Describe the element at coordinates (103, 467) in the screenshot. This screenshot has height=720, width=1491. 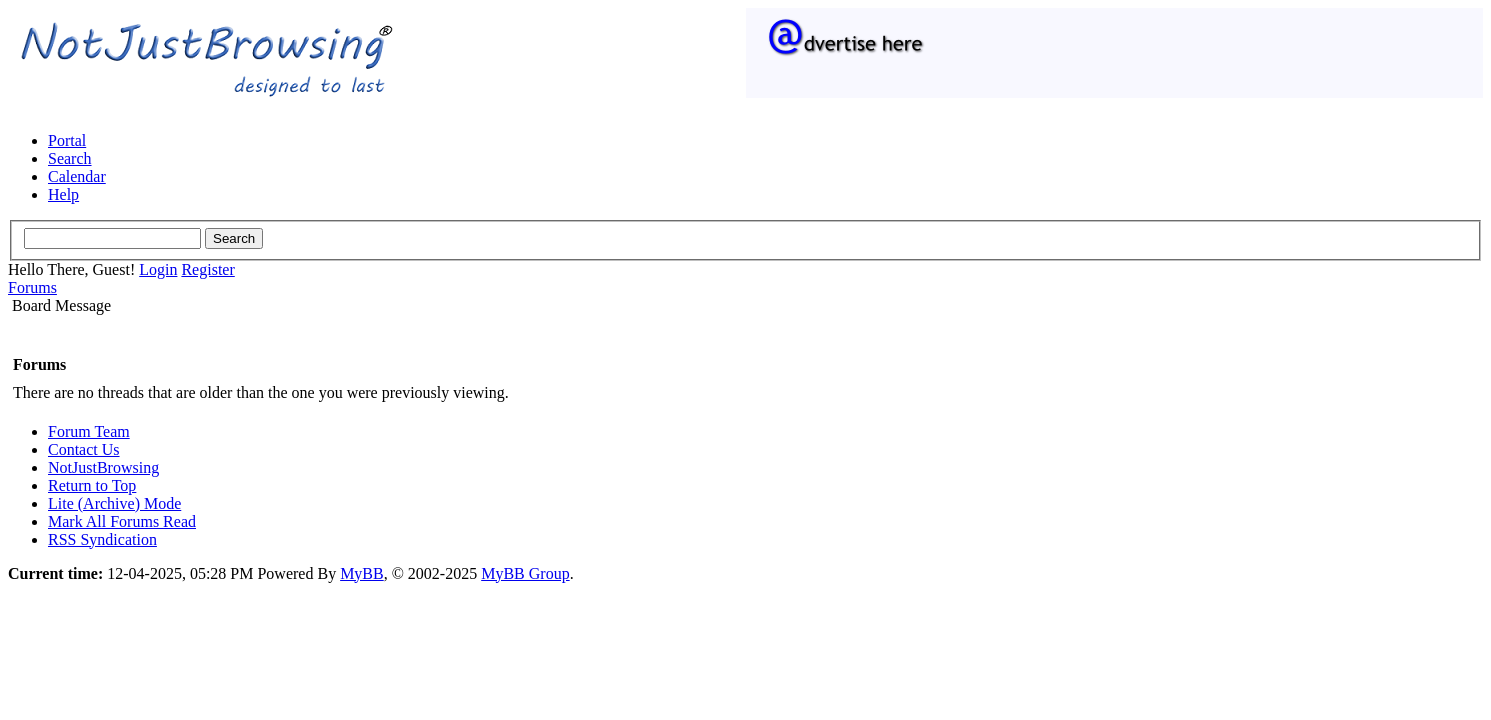
I see `NotJustBrowsing` at that location.